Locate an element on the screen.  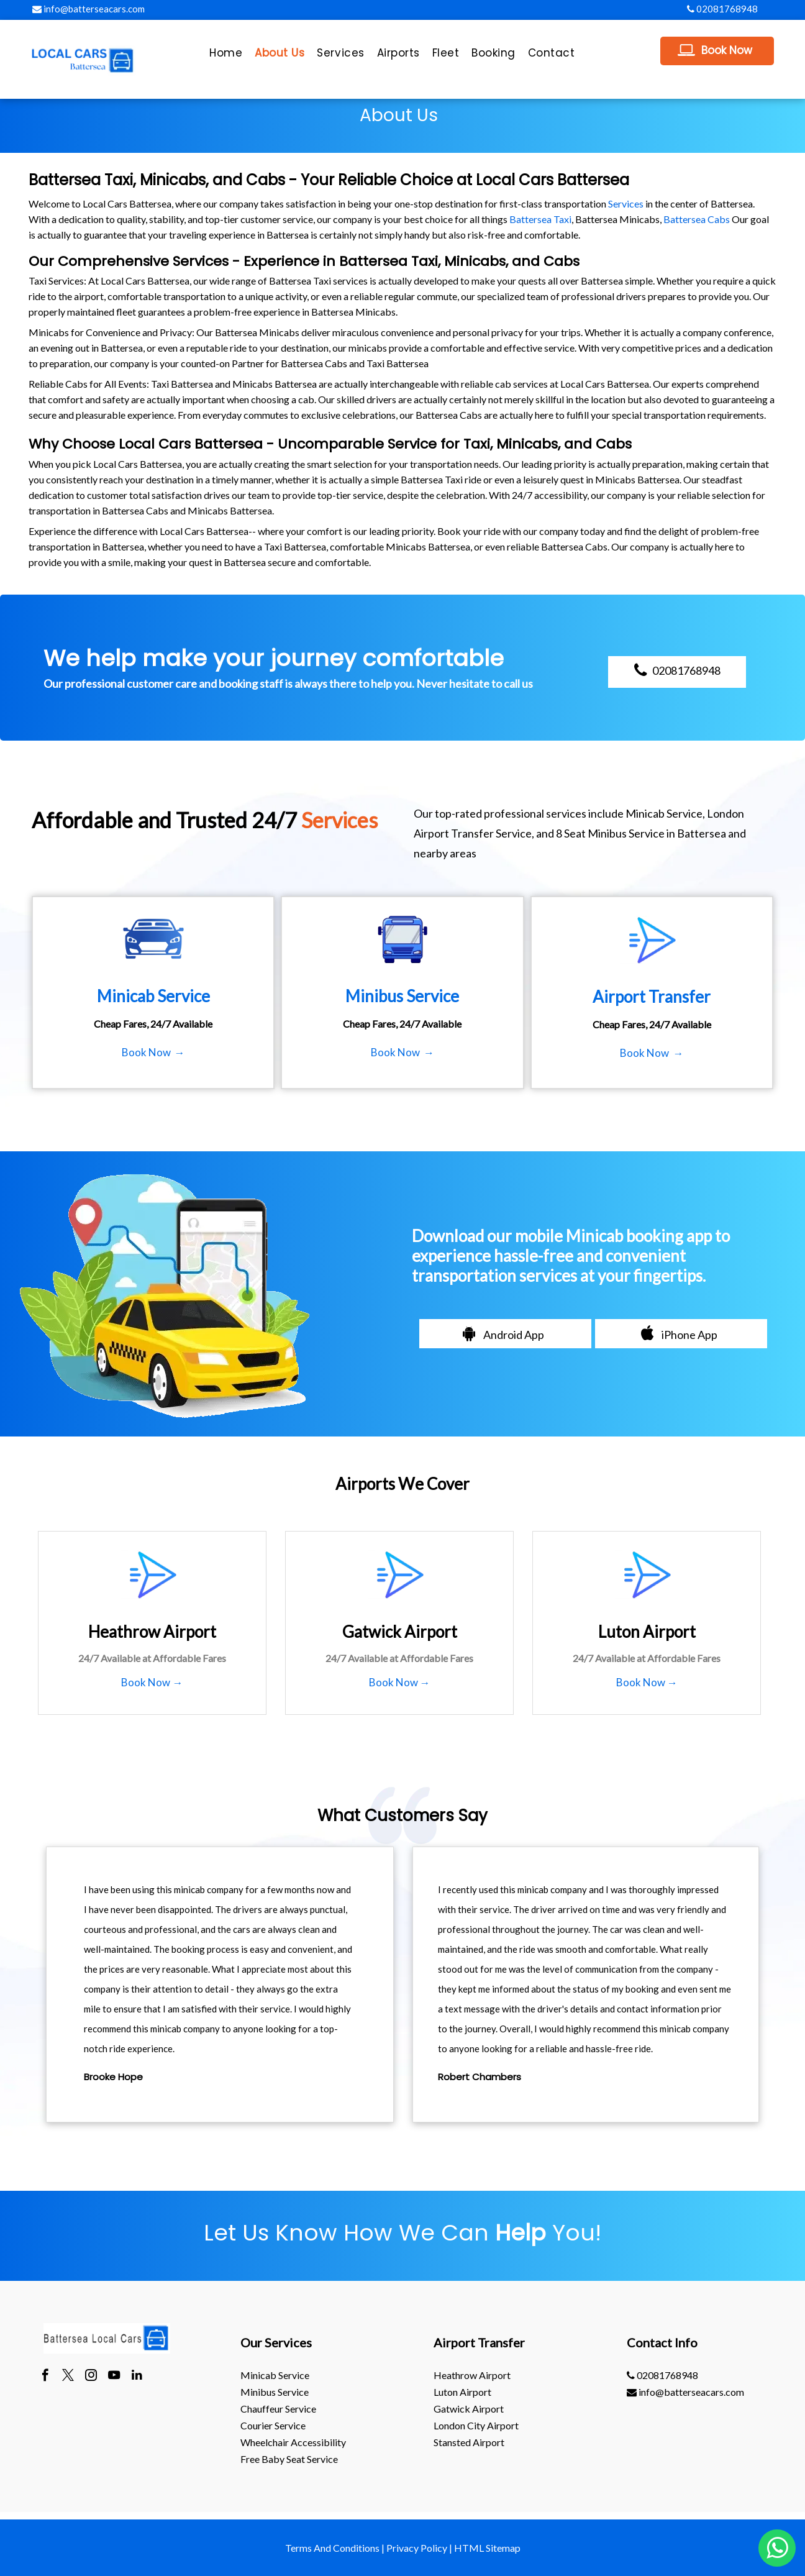
Battersea Taxi is located at coordinates (540, 219).